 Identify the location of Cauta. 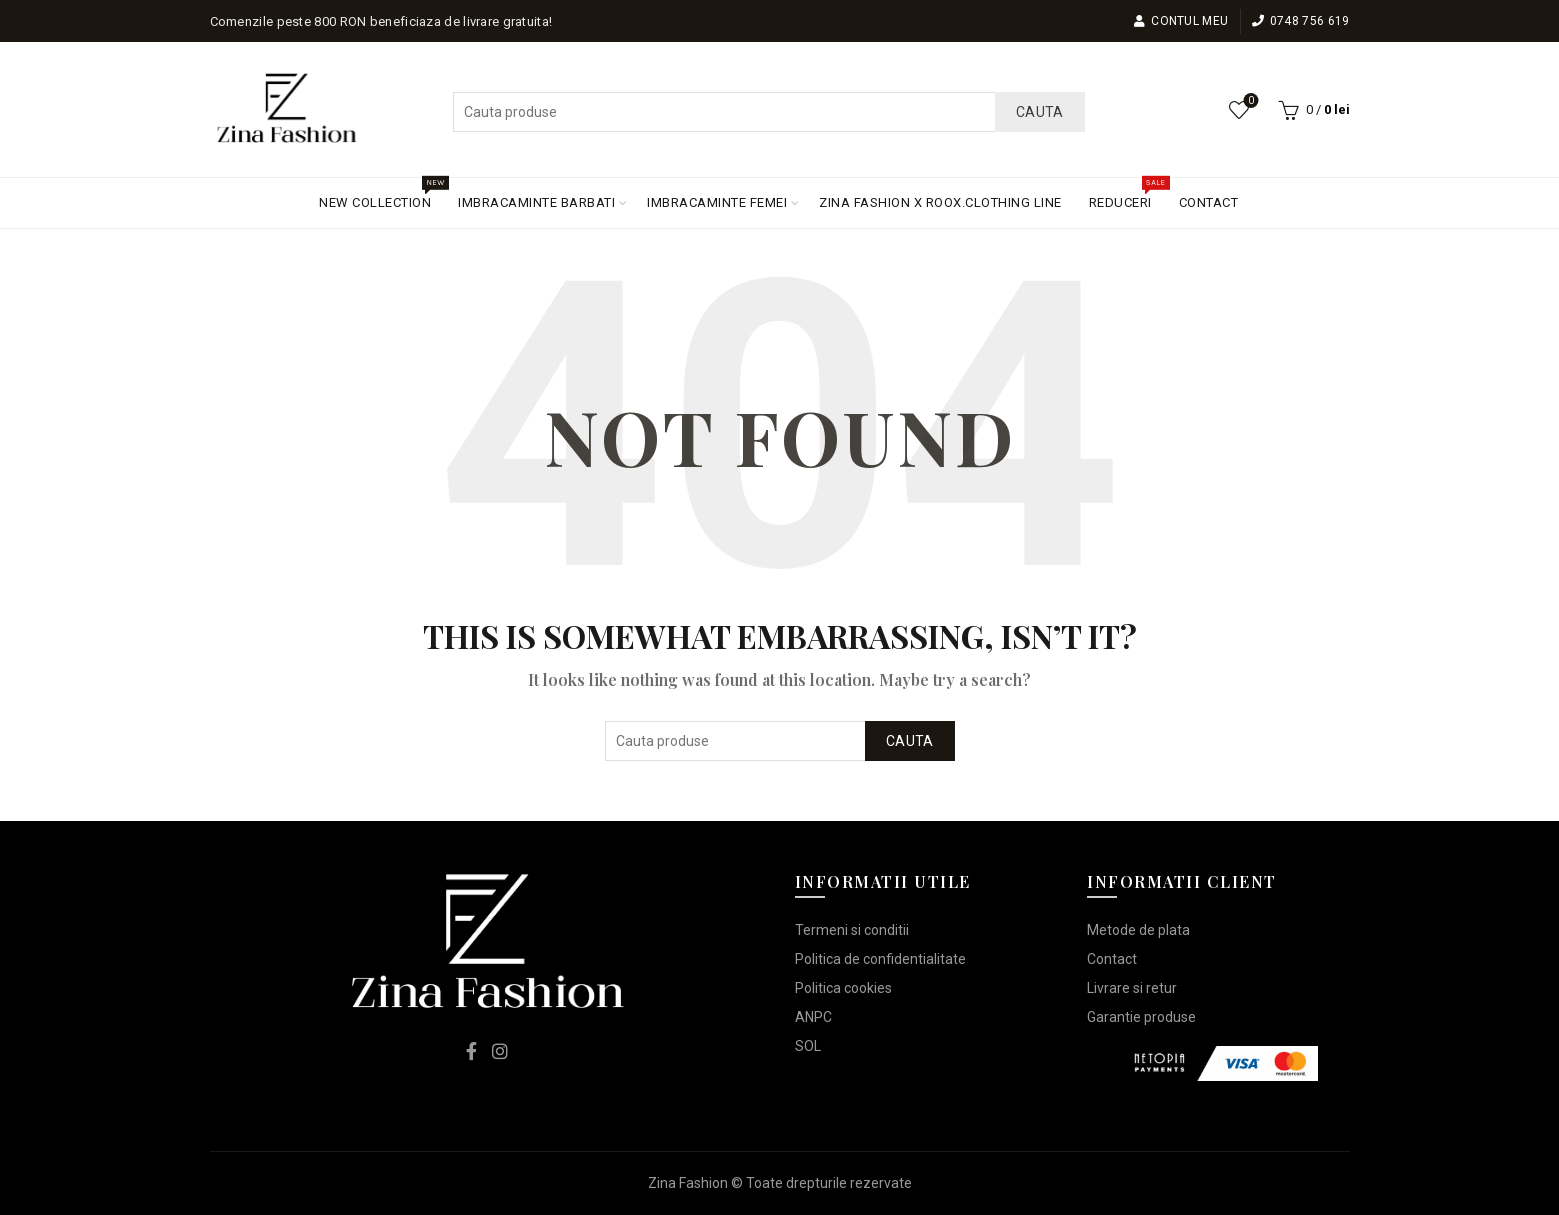
(1040, 112).